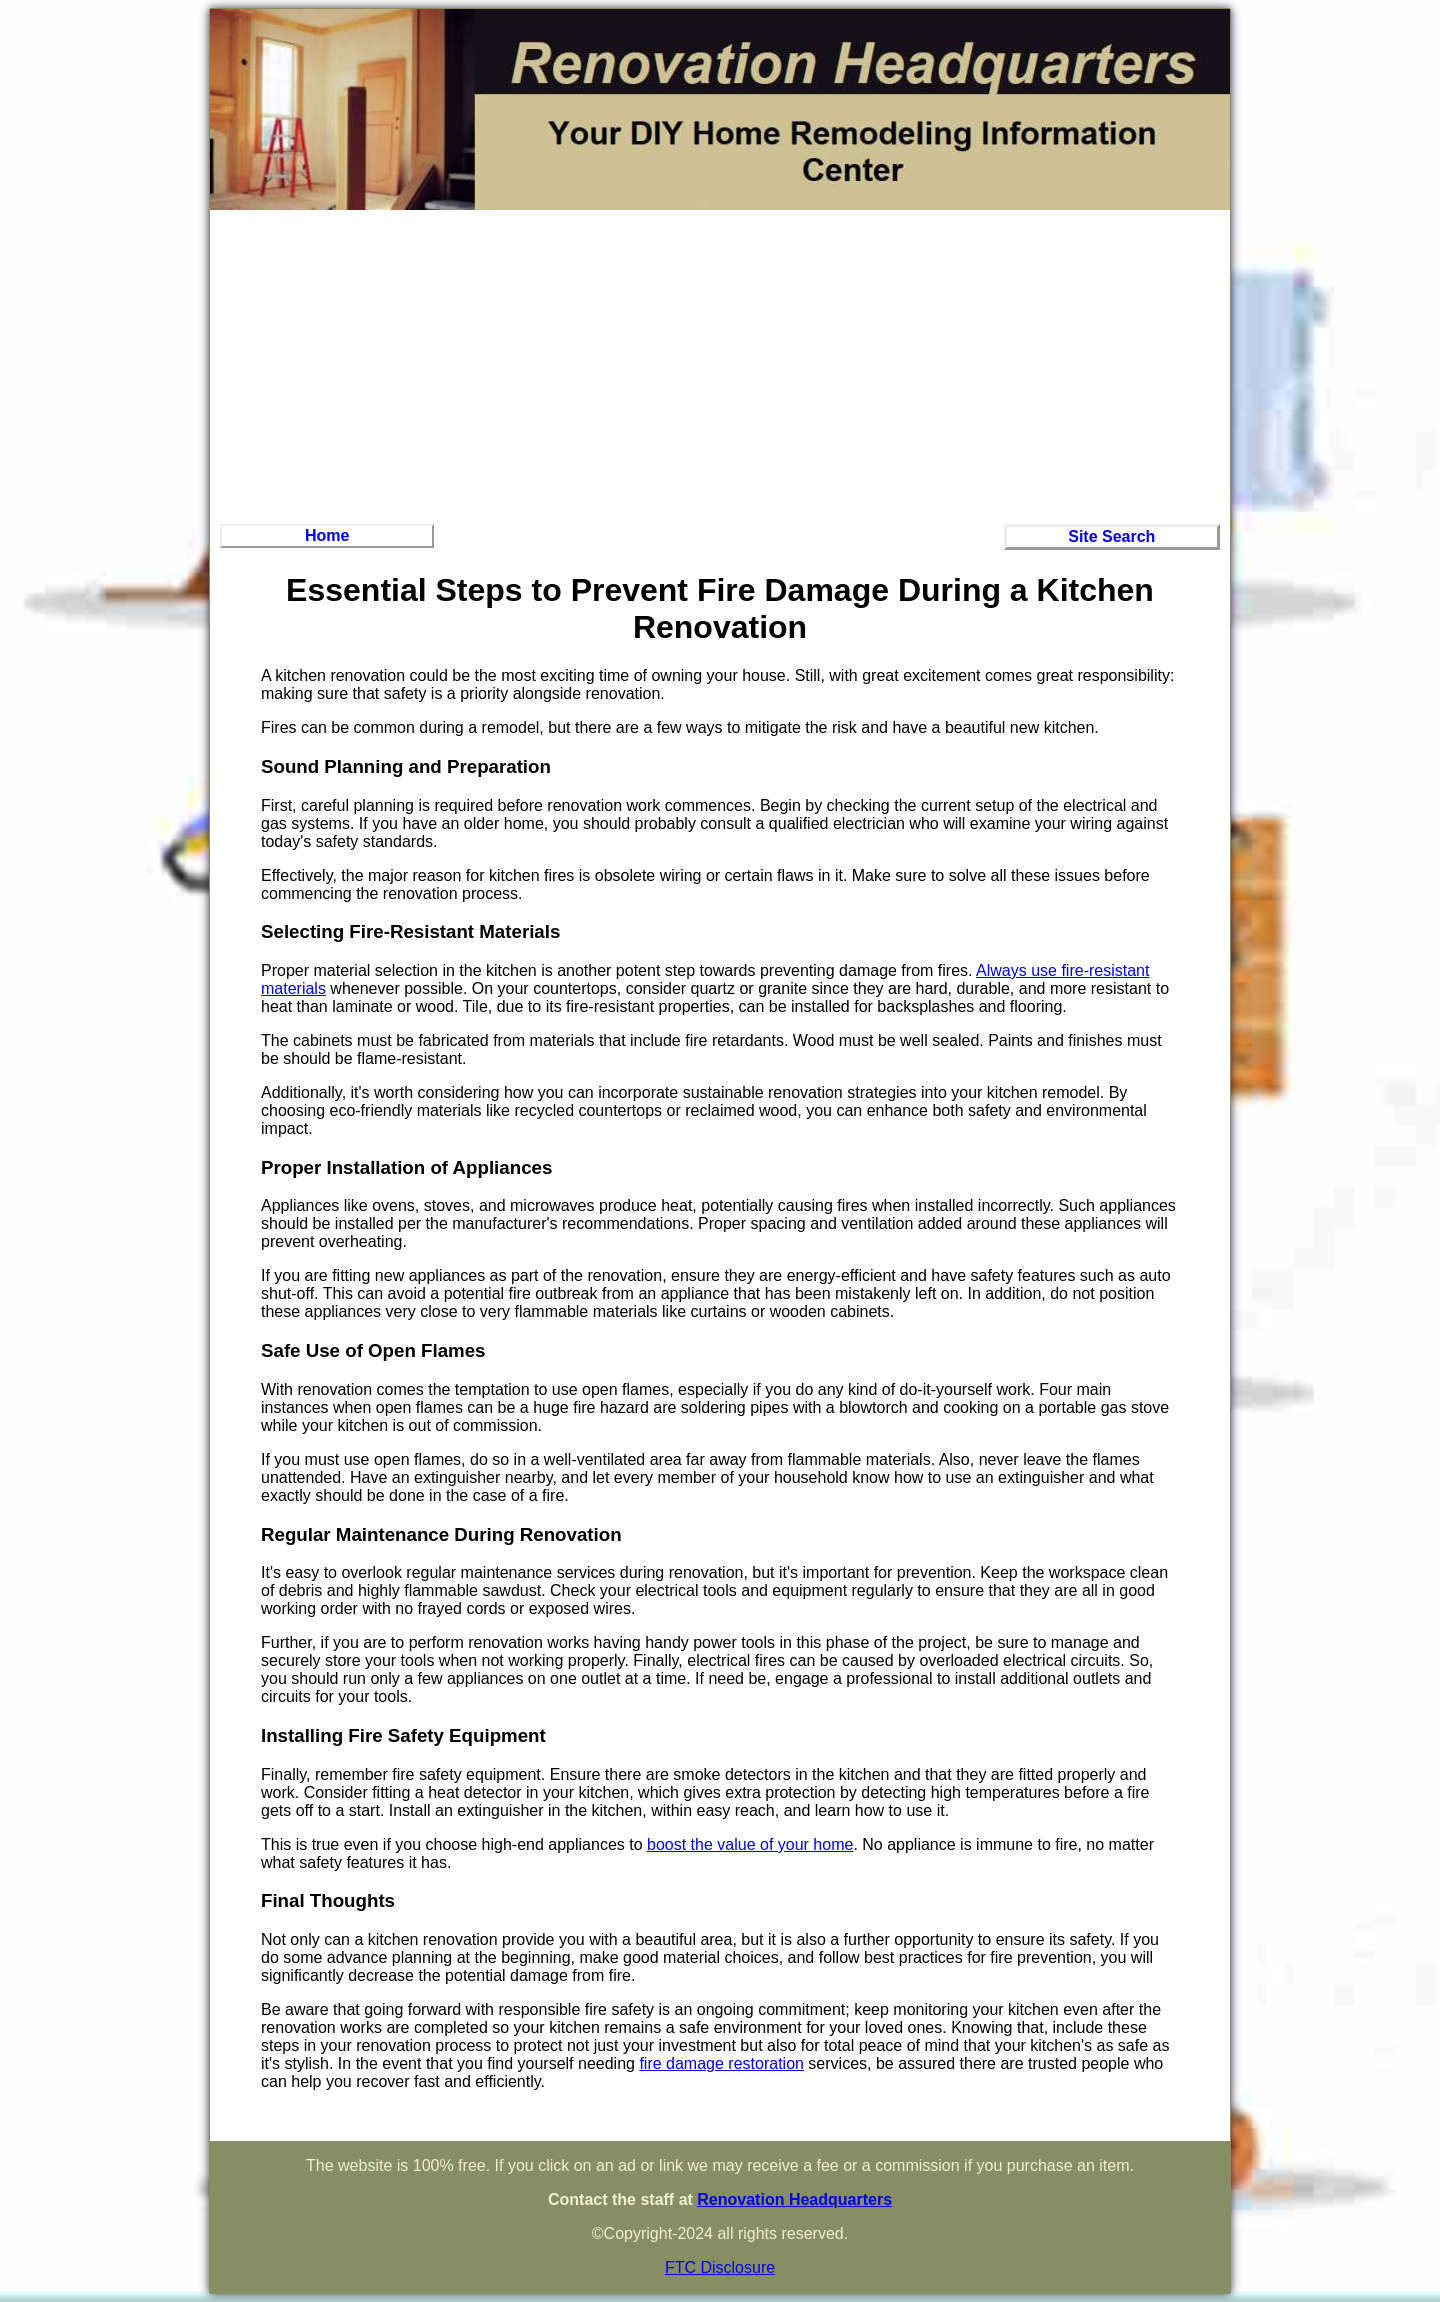 The image size is (1440, 2302). What do you see at coordinates (794, 2199) in the screenshot?
I see `Renovation Headquarters` at bounding box center [794, 2199].